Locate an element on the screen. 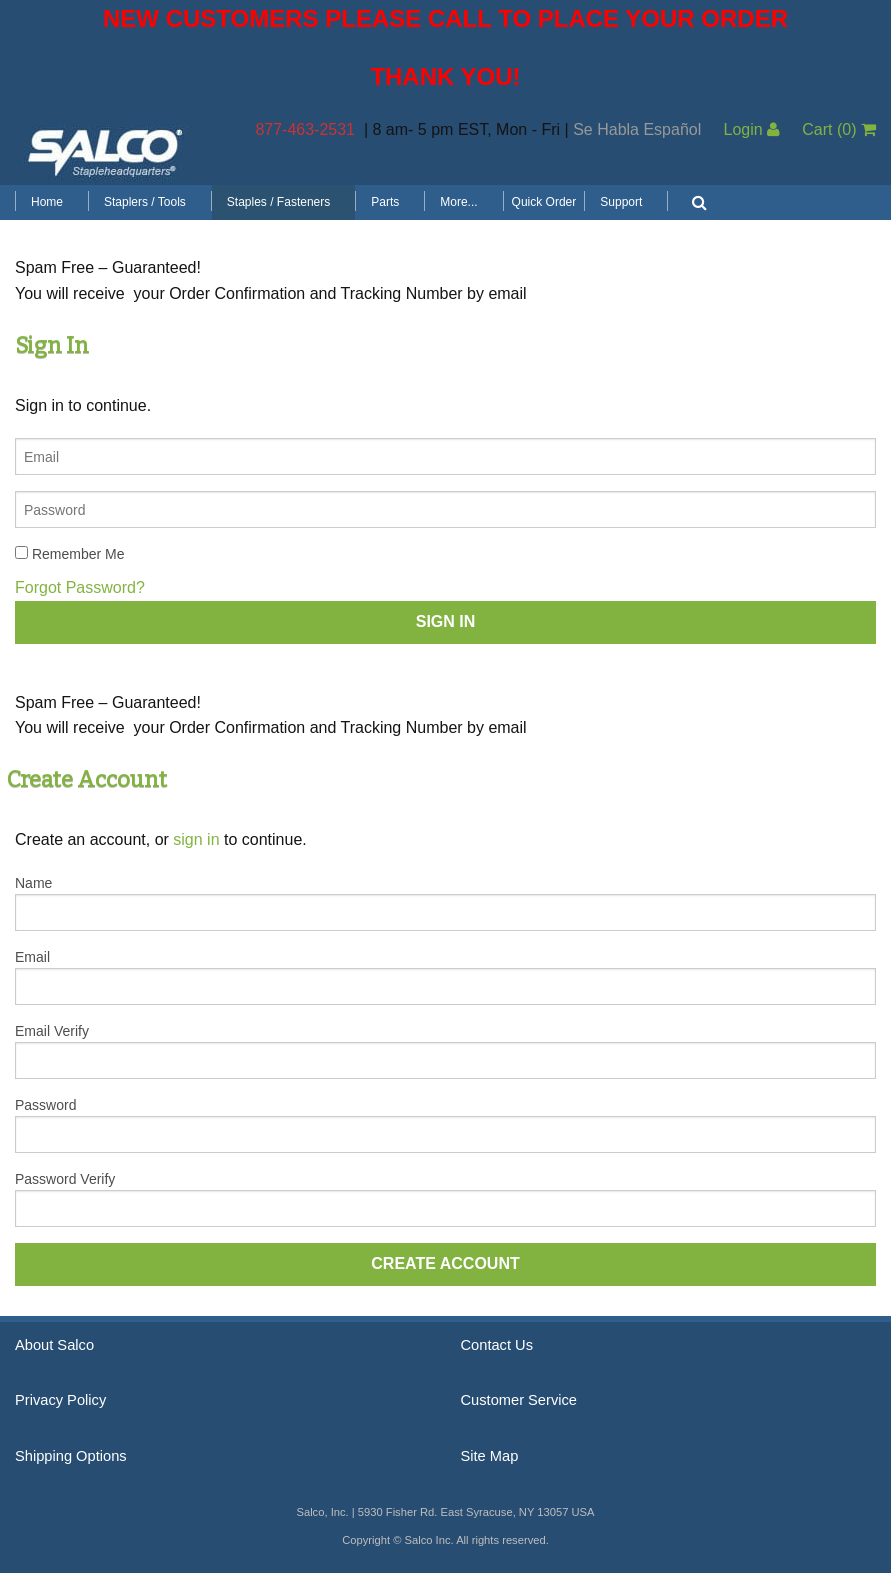 This screenshot has height=1573, width=891. Password is located at coordinates (45, 1105).